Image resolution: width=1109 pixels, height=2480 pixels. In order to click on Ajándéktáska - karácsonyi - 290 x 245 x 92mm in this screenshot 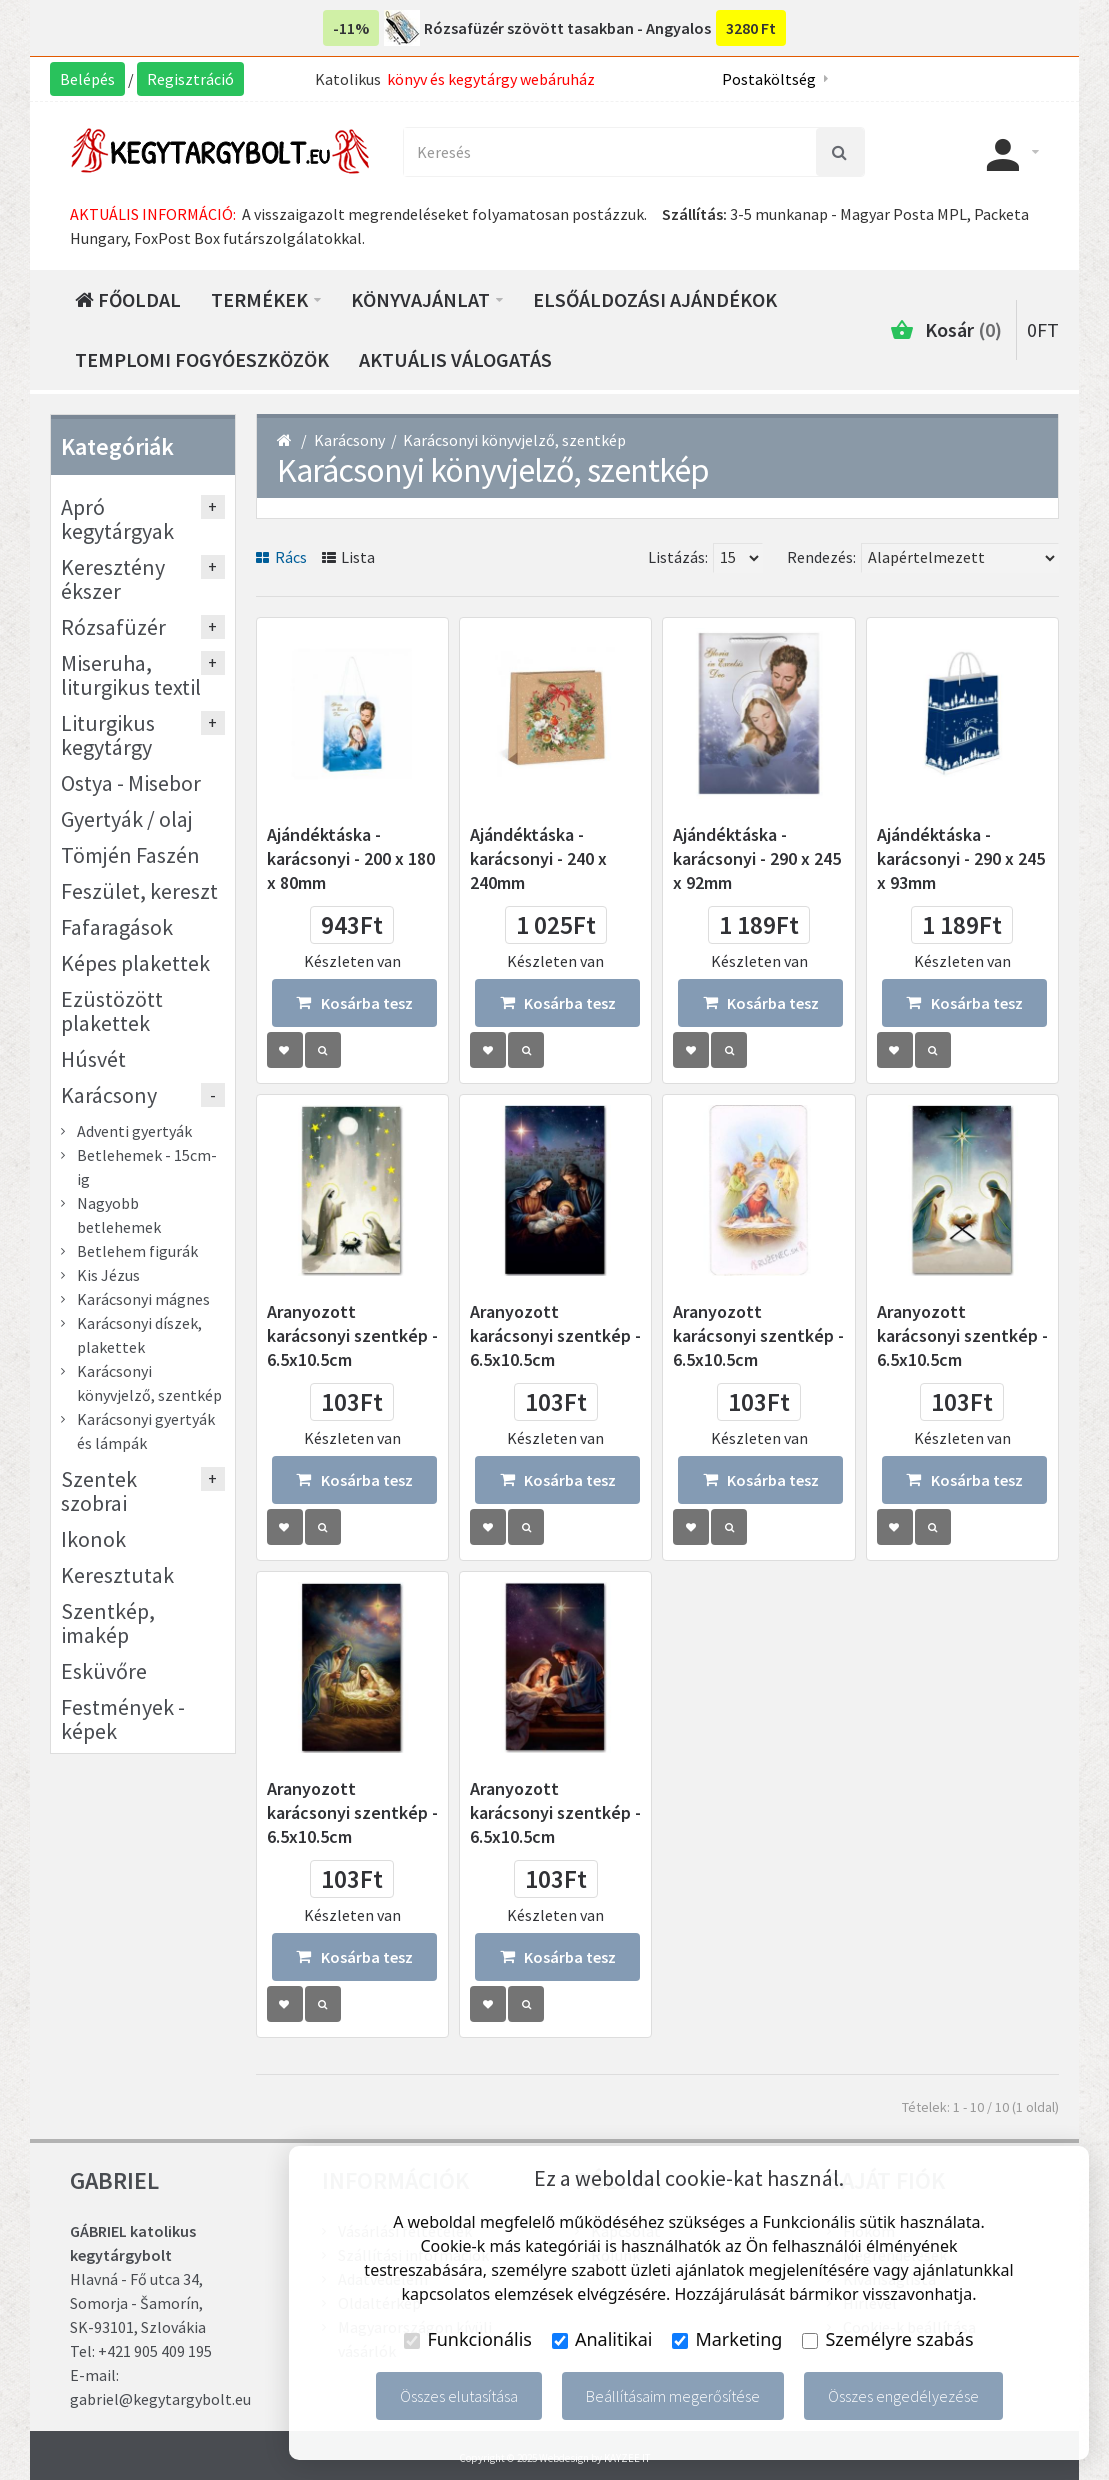, I will do `click(757, 858)`.